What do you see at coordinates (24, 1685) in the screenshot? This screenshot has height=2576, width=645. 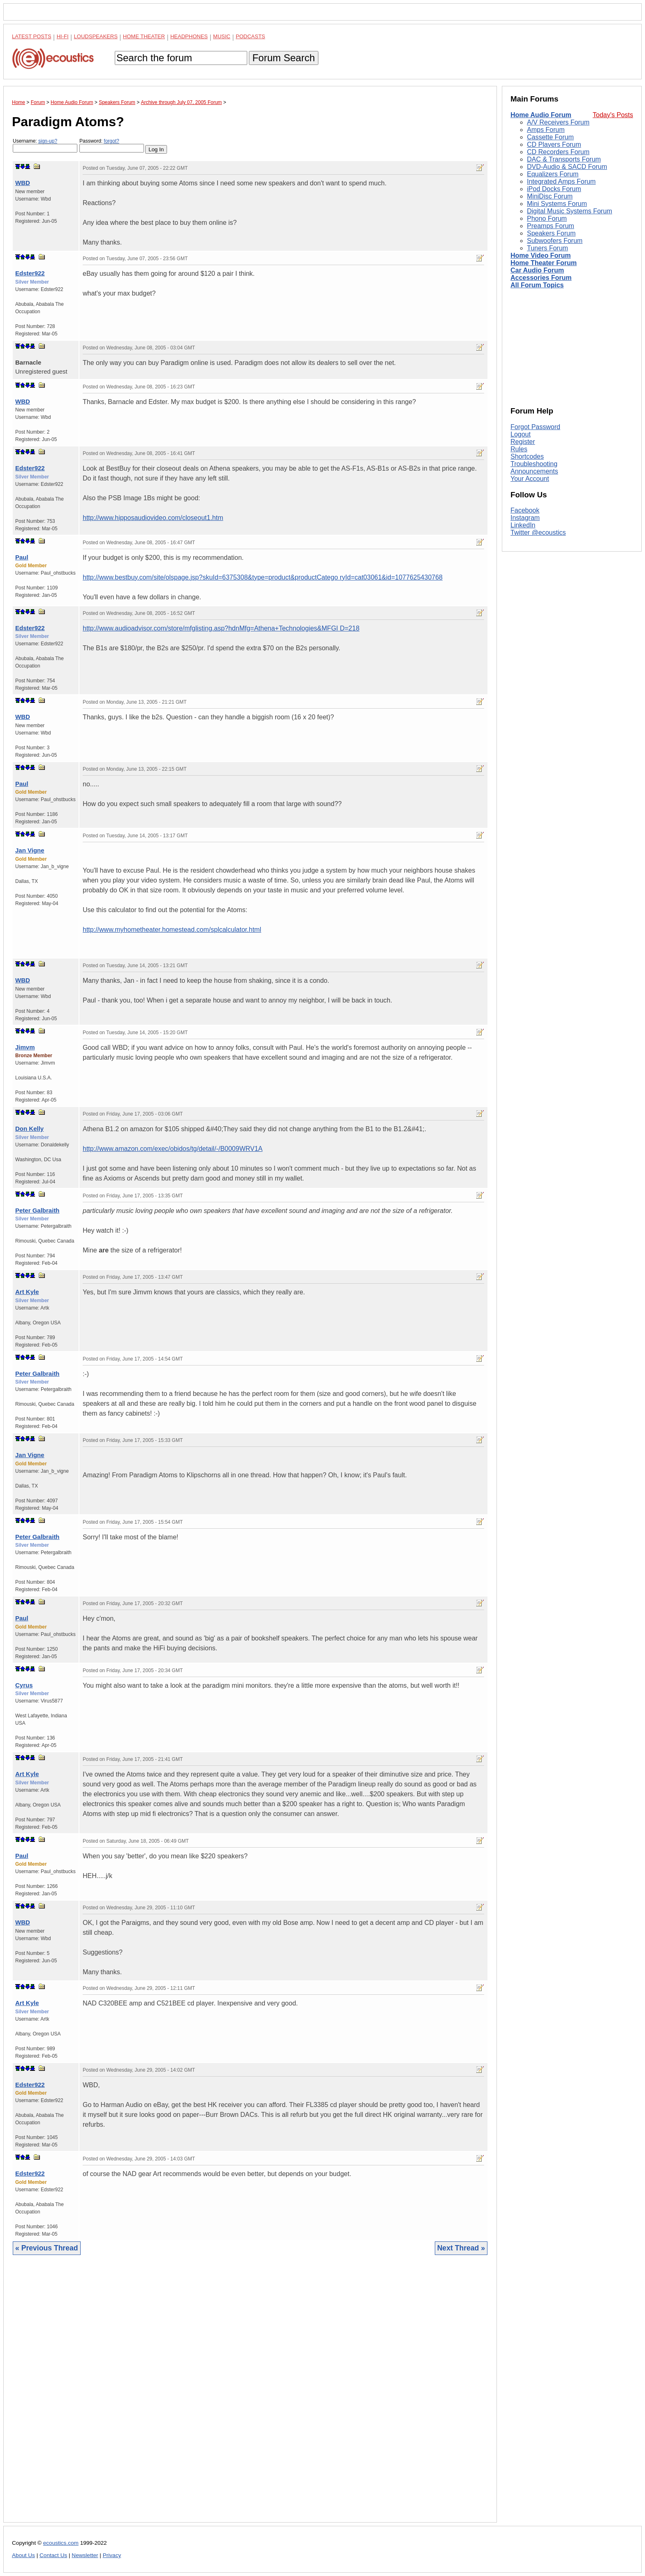 I see `Cyrus` at bounding box center [24, 1685].